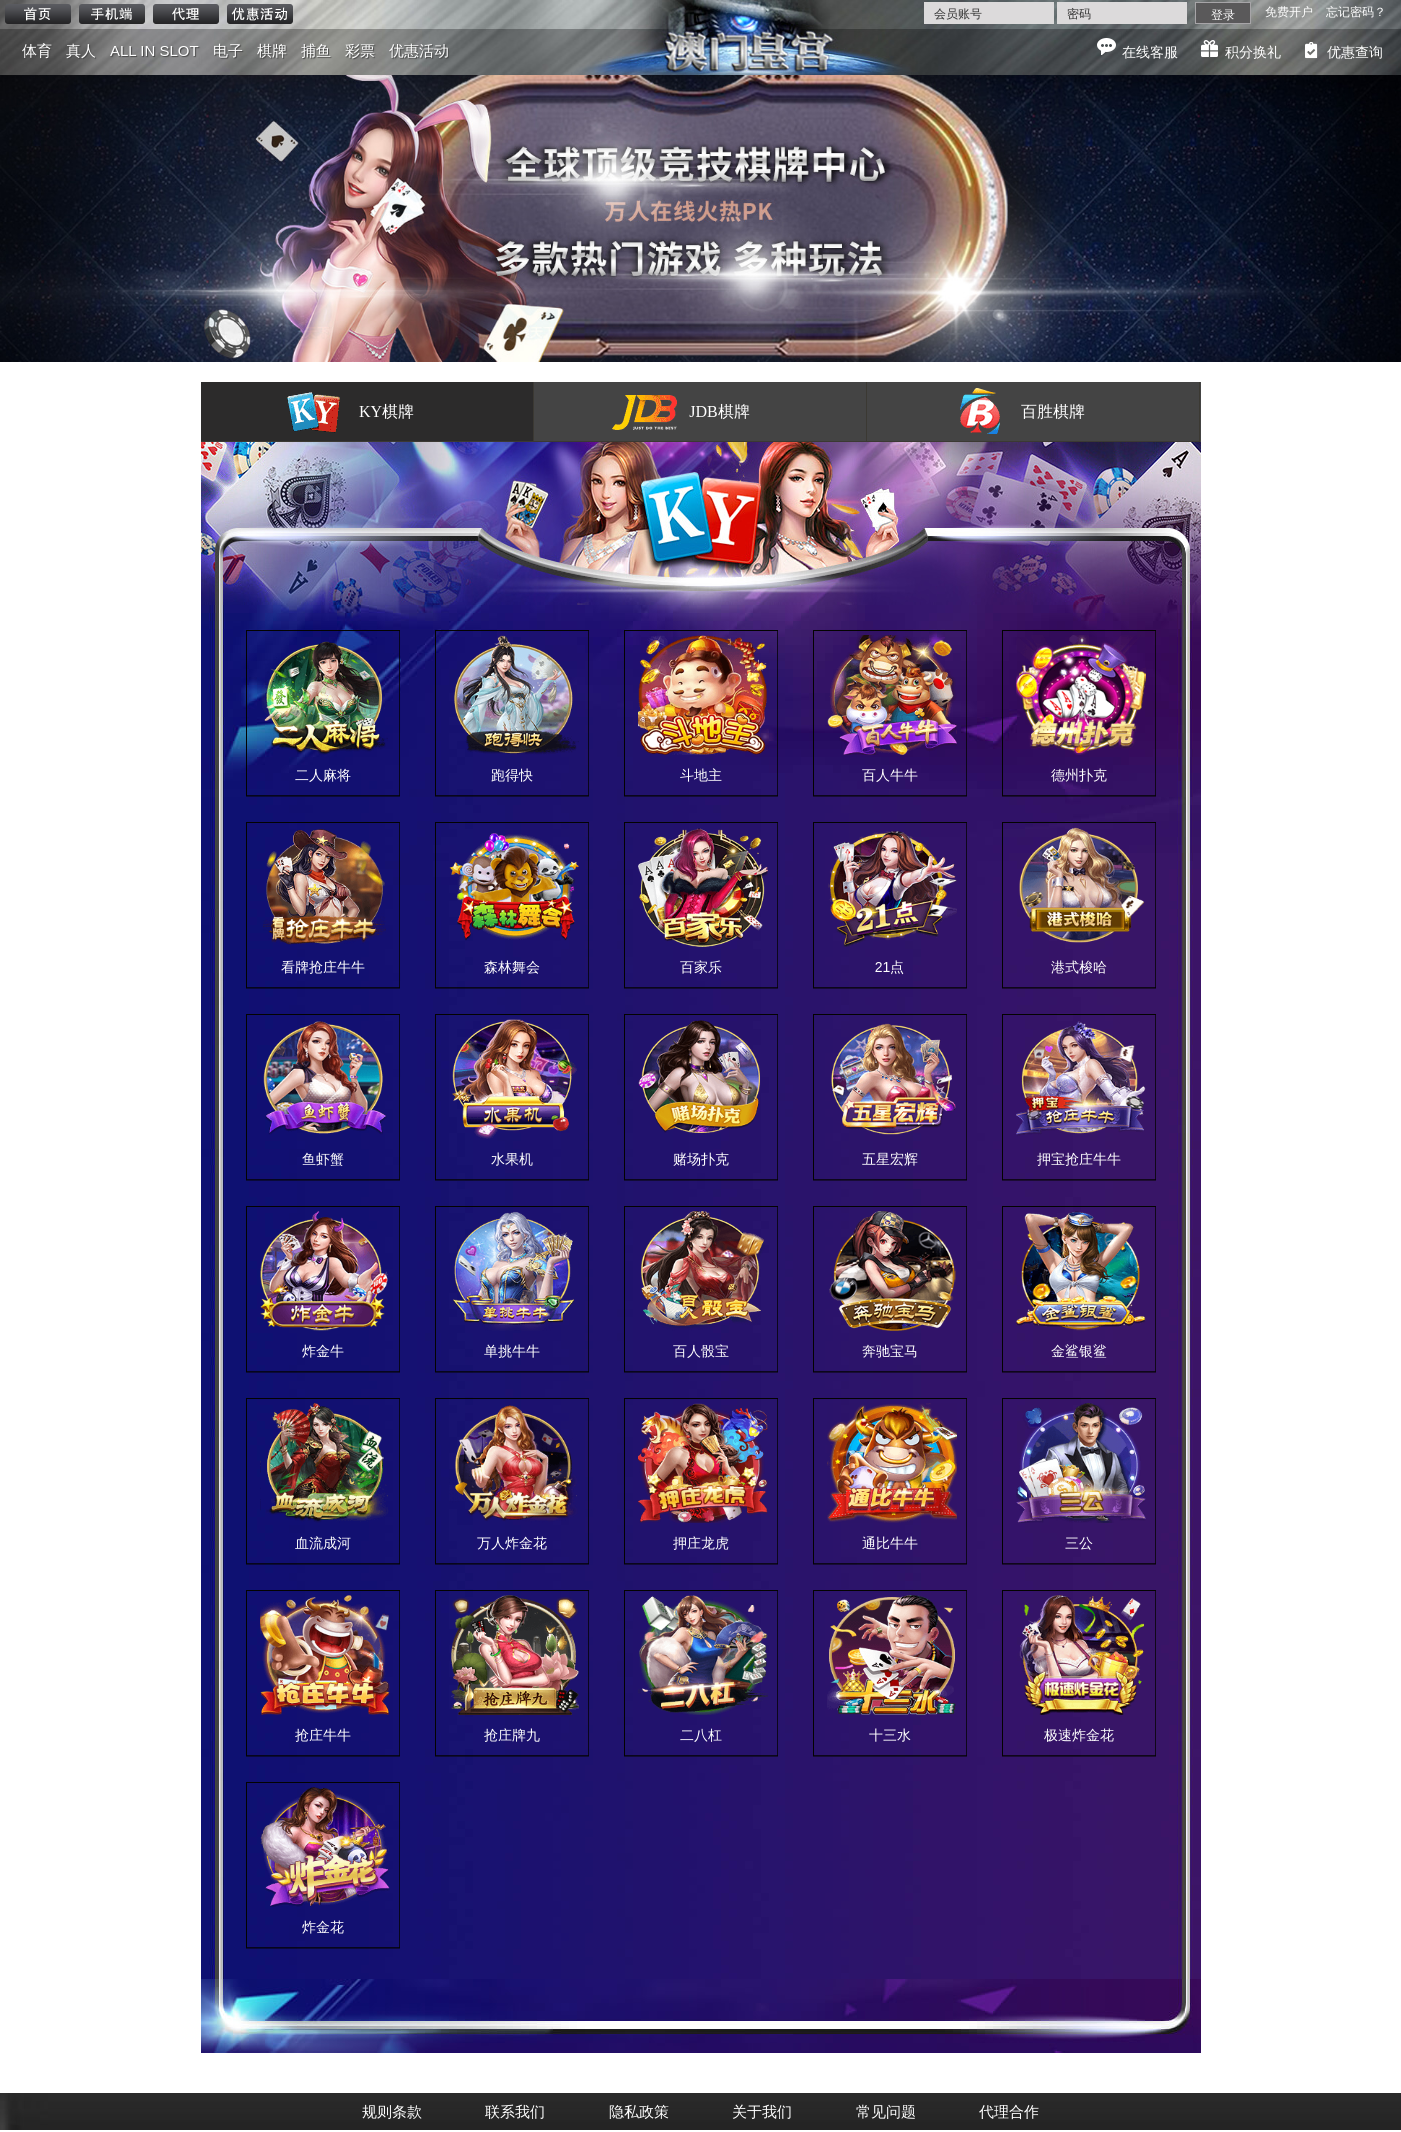 The image size is (1401, 2132). What do you see at coordinates (260, 14) in the screenshot?
I see `优惠活动` at bounding box center [260, 14].